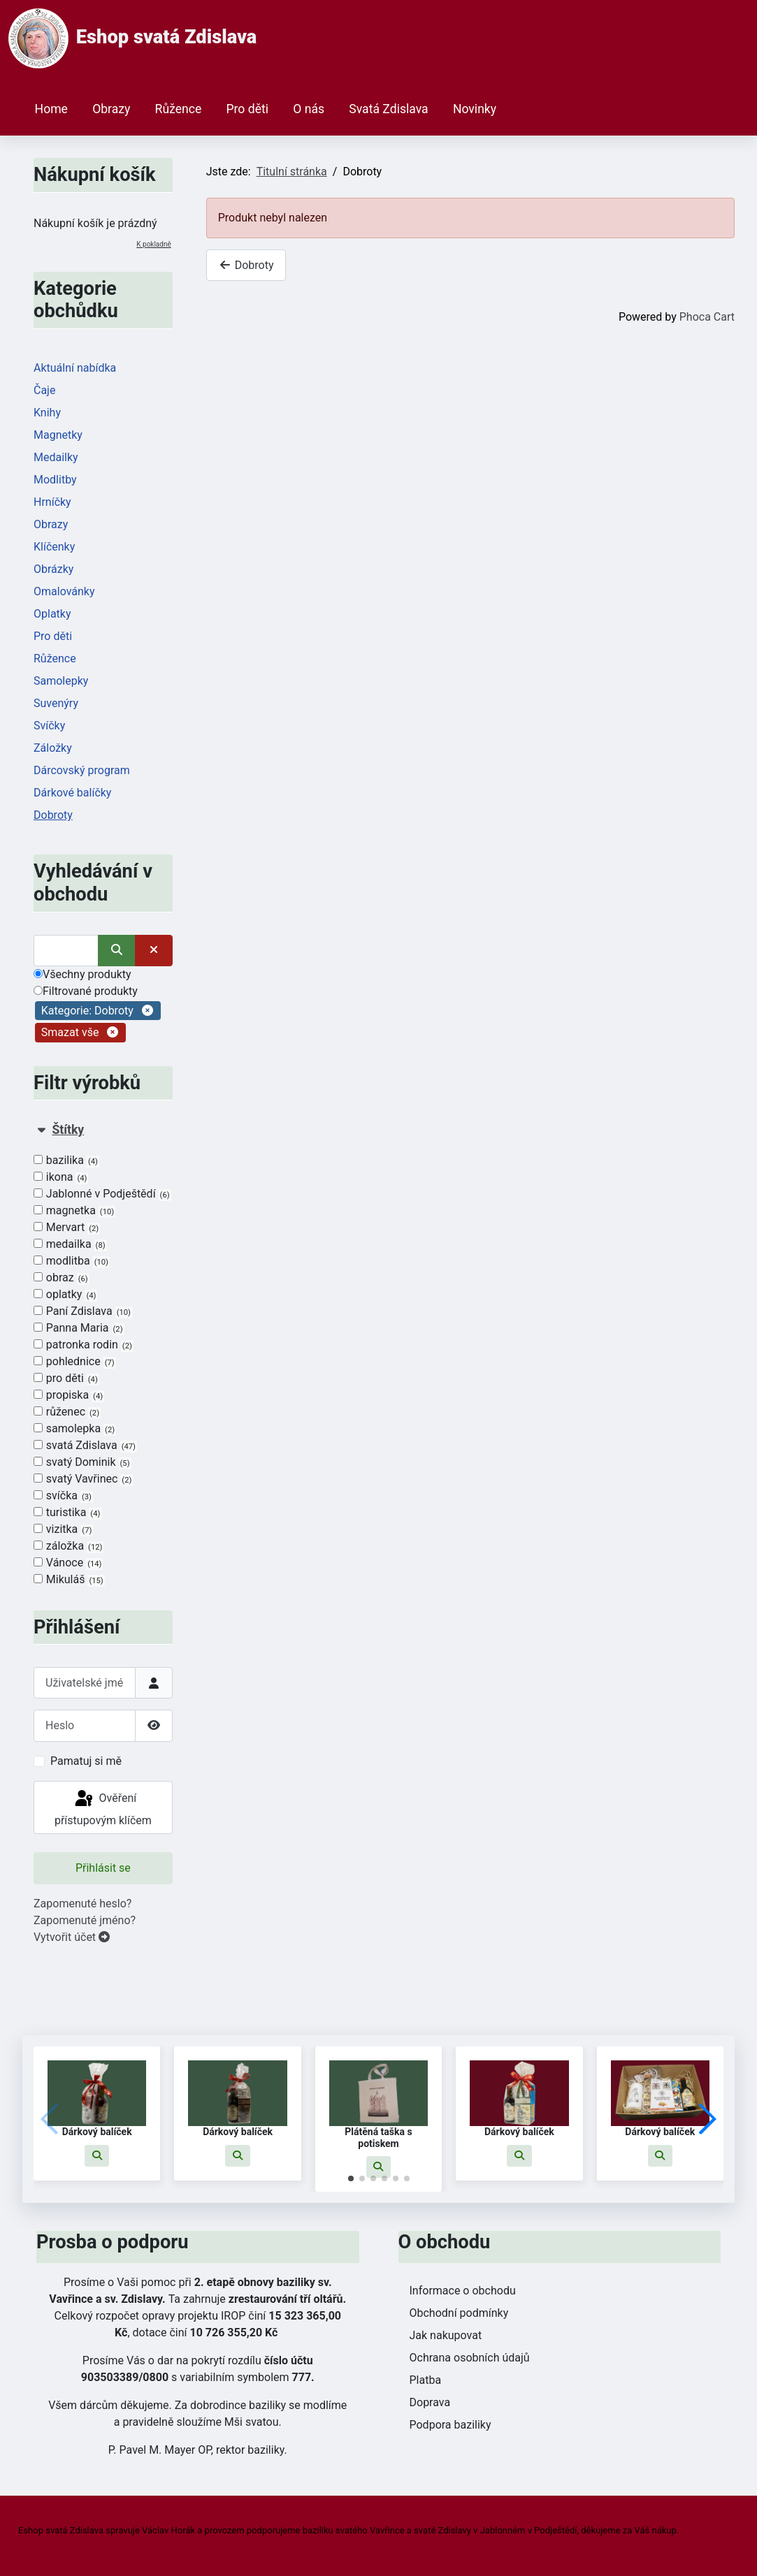  What do you see at coordinates (459, 2313) in the screenshot?
I see `Obchodní podmínky` at bounding box center [459, 2313].